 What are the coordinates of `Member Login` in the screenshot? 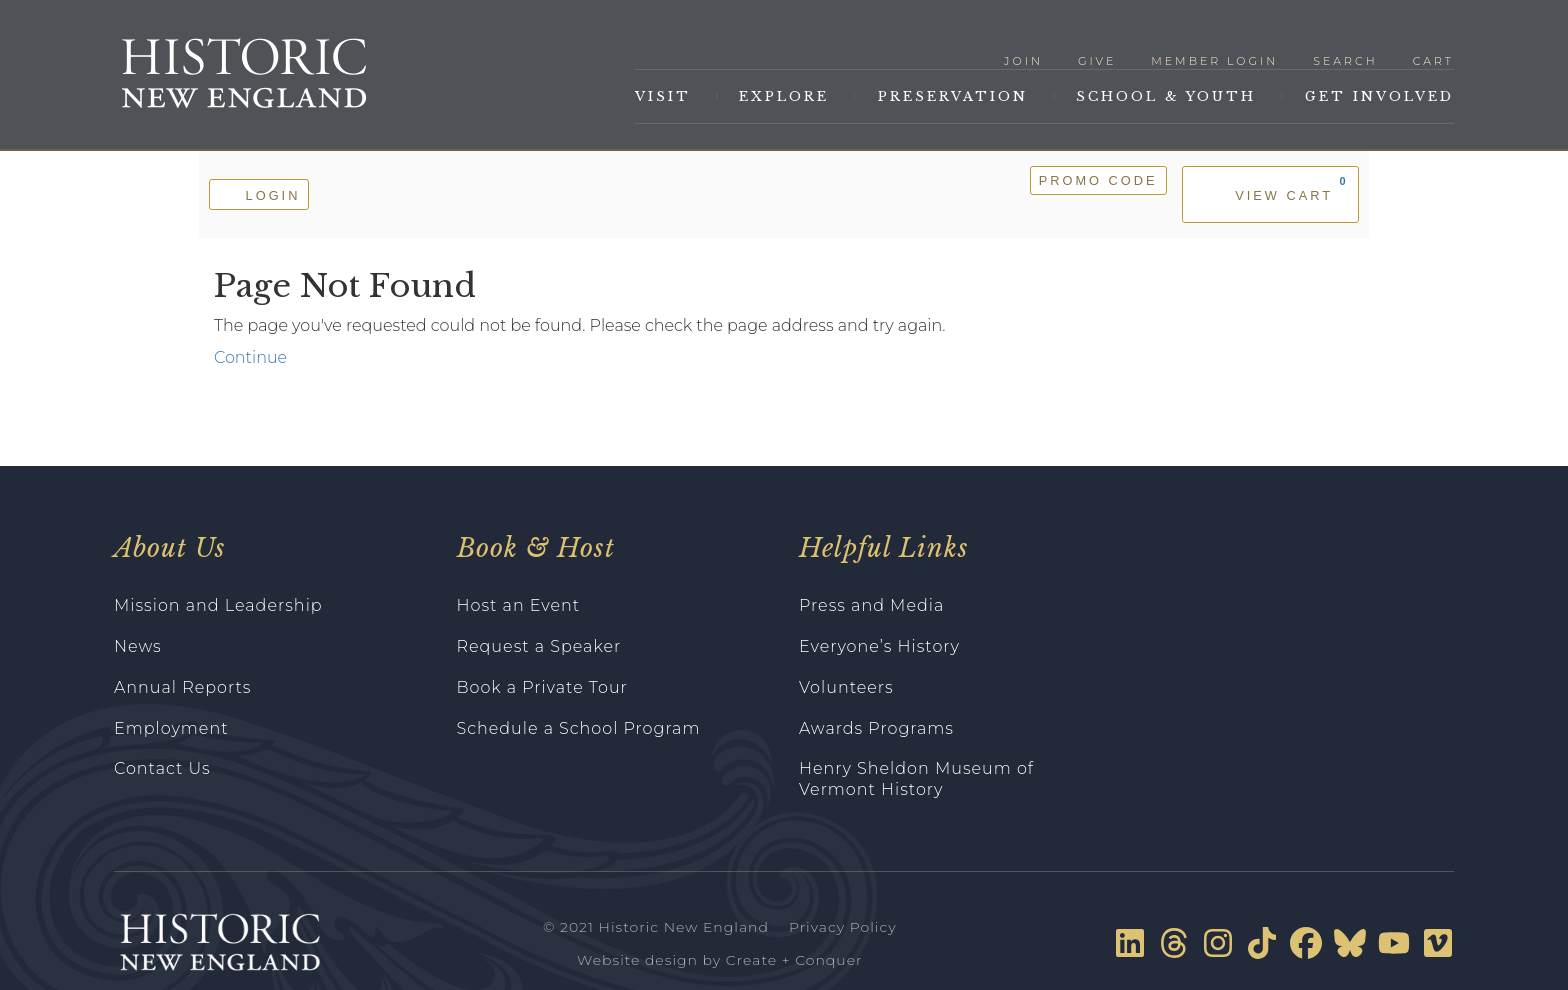 It's located at (1214, 61).